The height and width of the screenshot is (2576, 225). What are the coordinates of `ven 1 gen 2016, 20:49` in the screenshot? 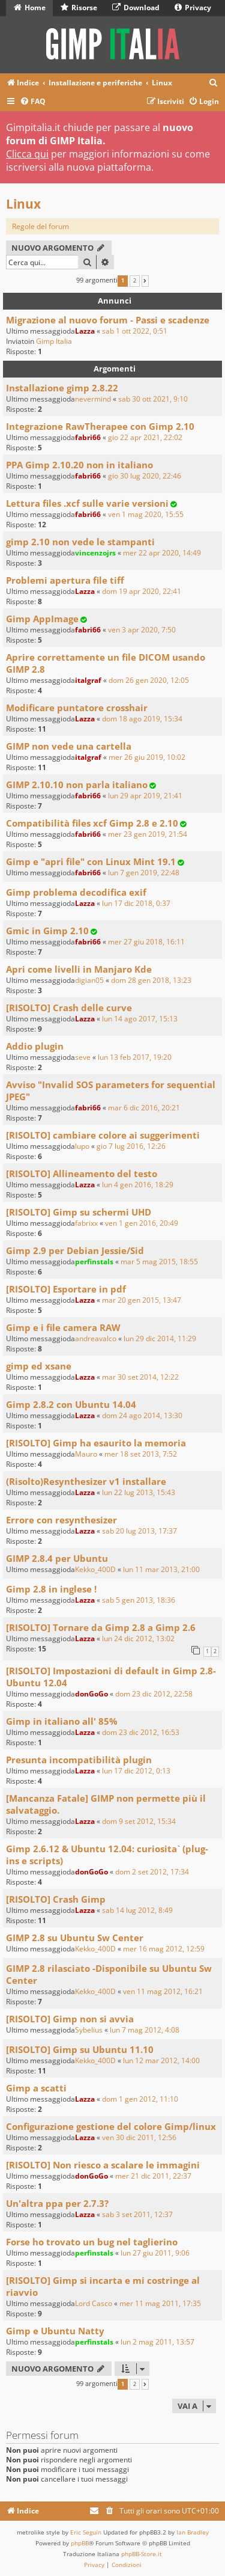 It's located at (141, 1223).